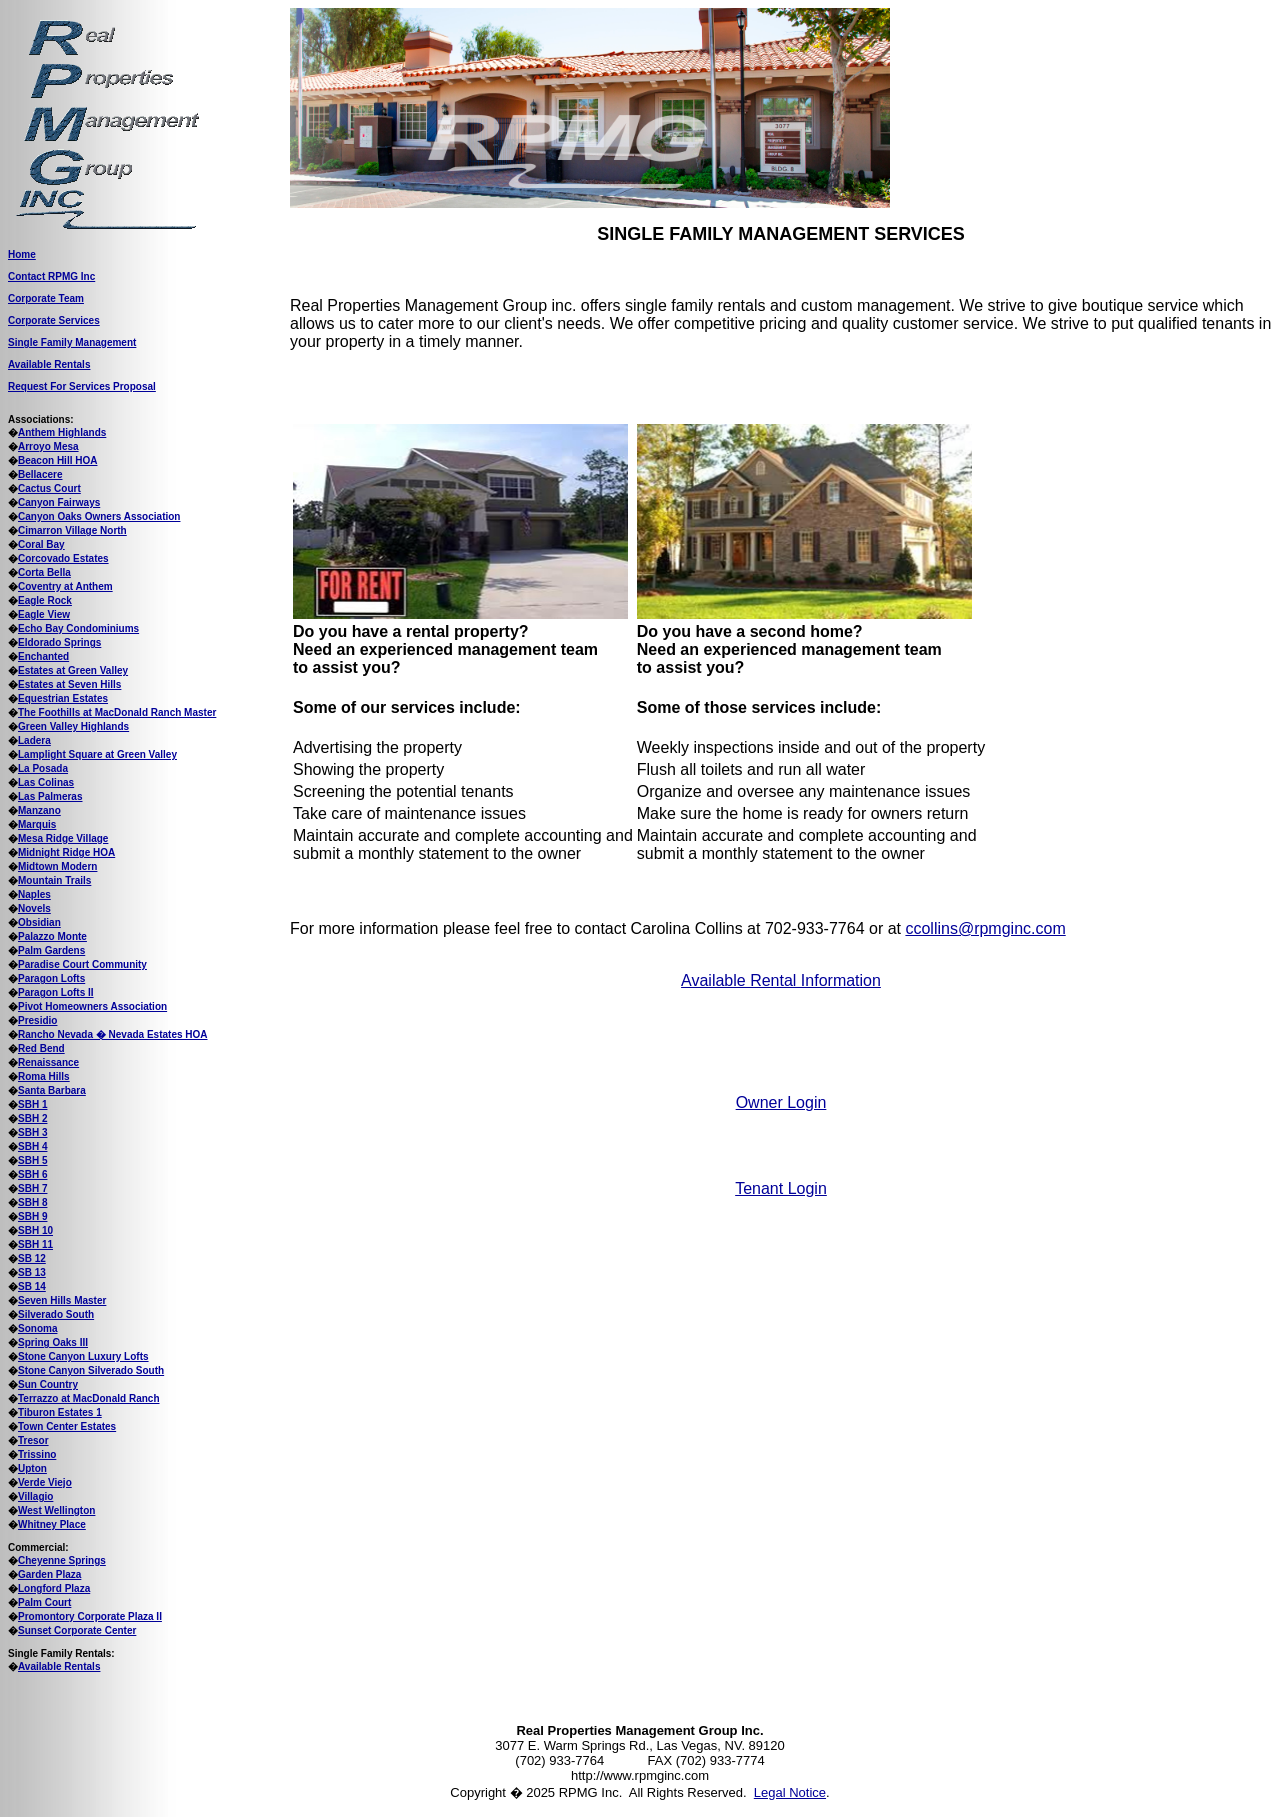 Image resolution: width=1280 pixels, height=1817 pixels. Describe the element at coordinates (73, 726) in the screenshot. I see `Green Valley Highlands` at that location.